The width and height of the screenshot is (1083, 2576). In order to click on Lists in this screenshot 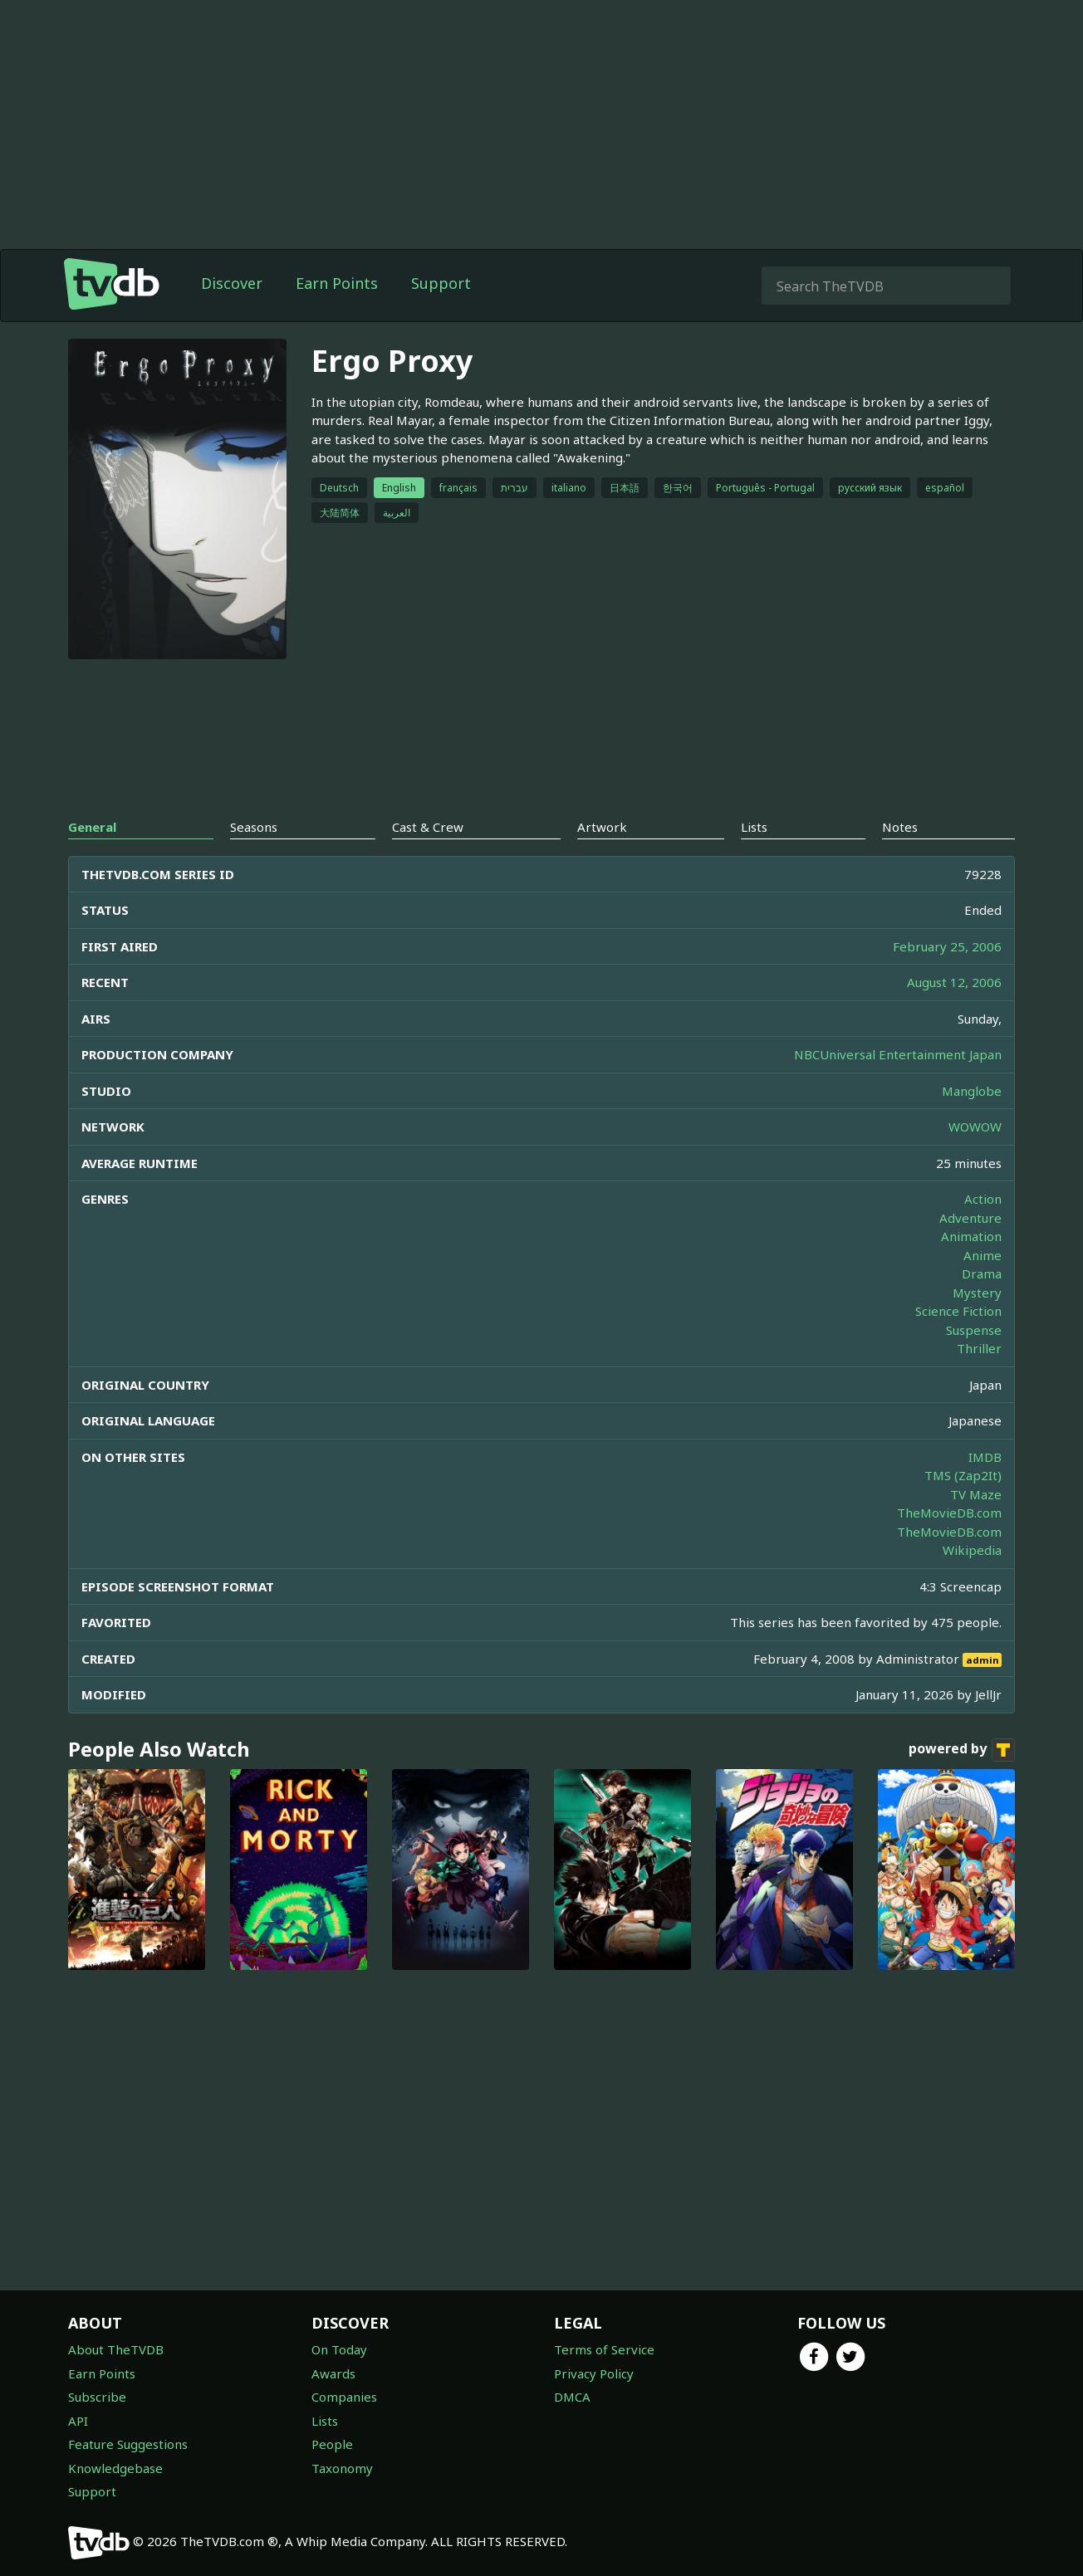, I will do `click(324, 2420)`.